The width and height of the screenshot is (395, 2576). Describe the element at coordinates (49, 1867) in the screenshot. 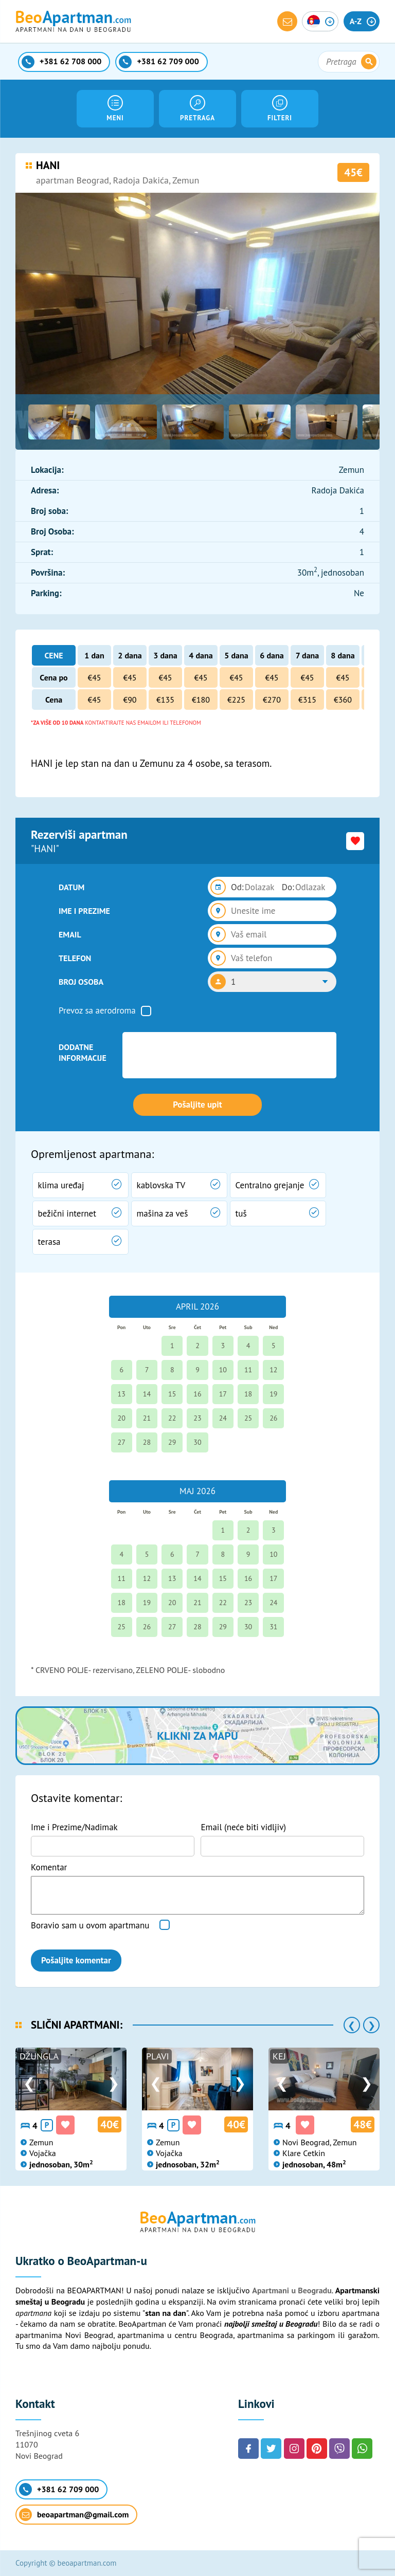

I see `Komentar` at that location.